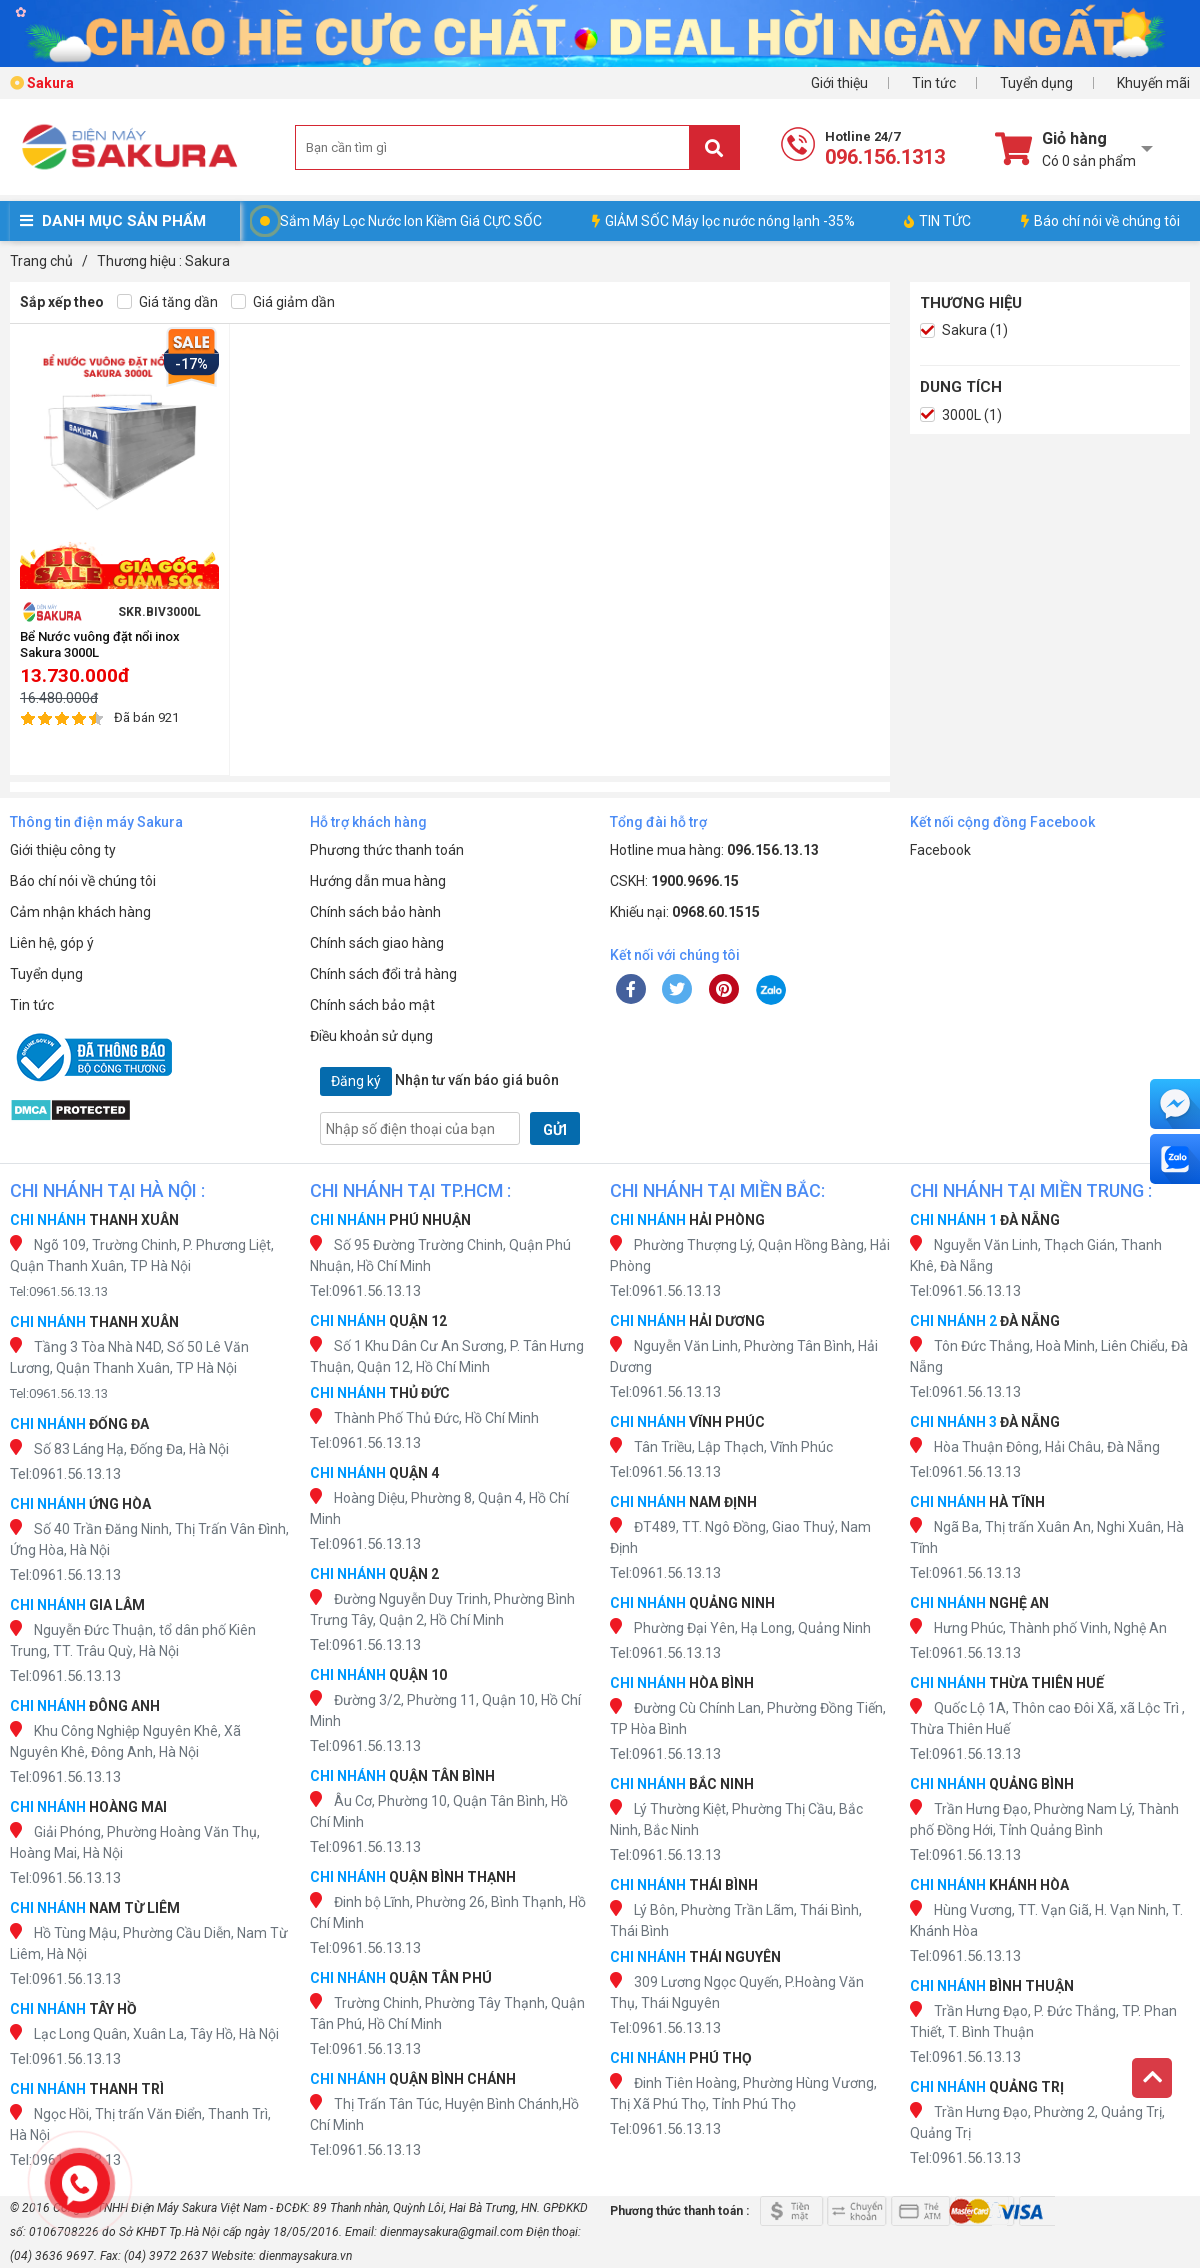 The image size is (1200, 2268). I want to click on Chính sách bảo hành, so click(375, 912).